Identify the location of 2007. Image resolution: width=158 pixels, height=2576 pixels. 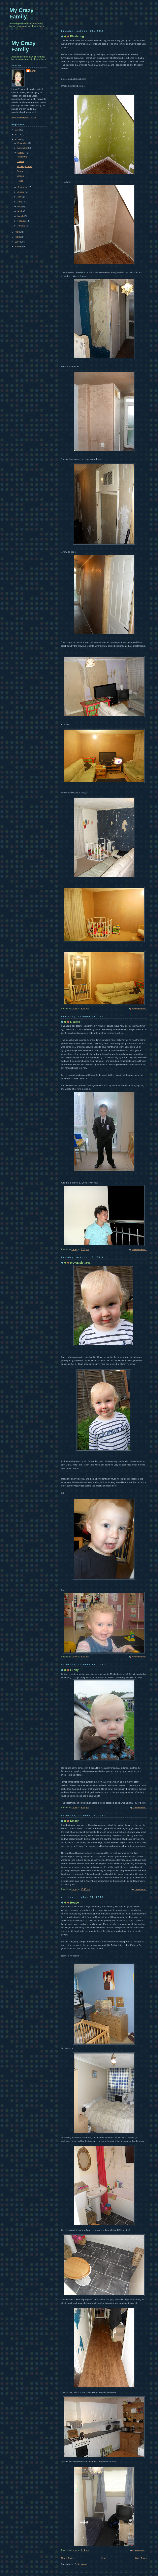
(17, 242).